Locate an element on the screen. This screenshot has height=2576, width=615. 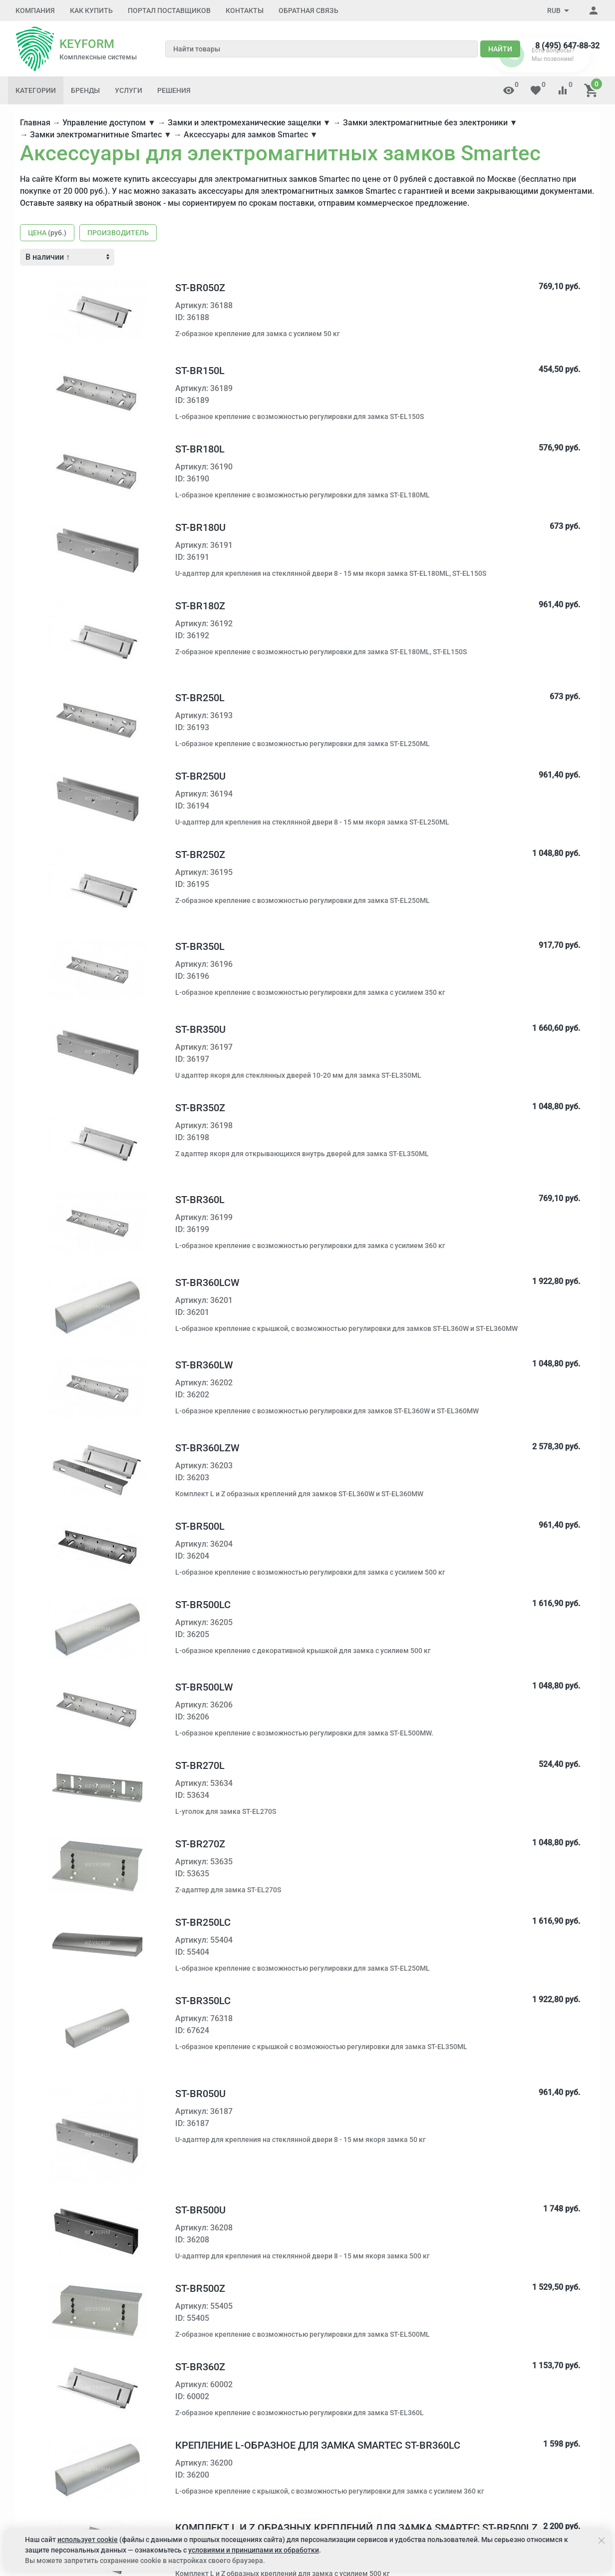
ST-BR180L is located at coordinates (200, 449).